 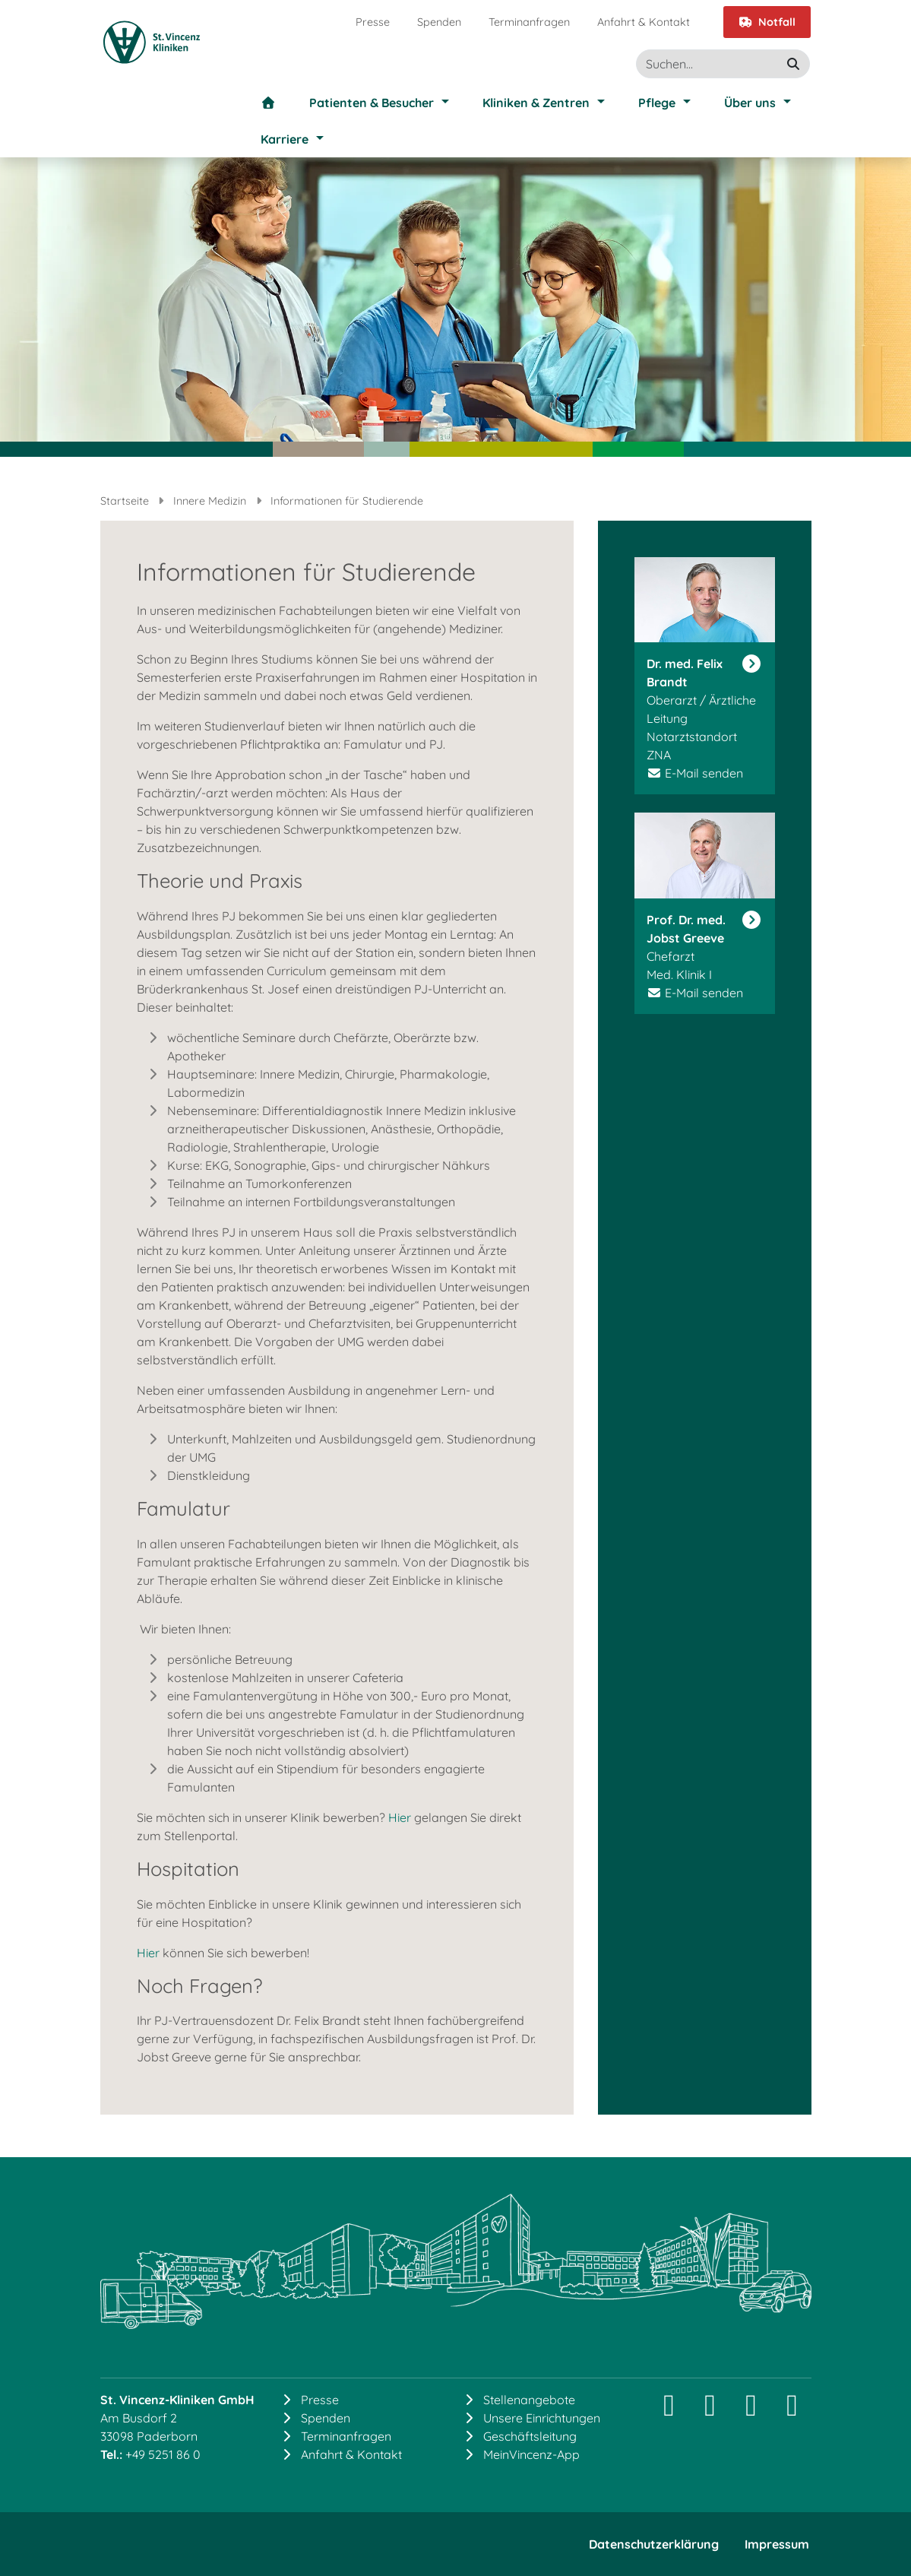 What do you see at coordinates (656, 102) in the screenshot?
I see `Pflege` at bounding box center [656, 102].